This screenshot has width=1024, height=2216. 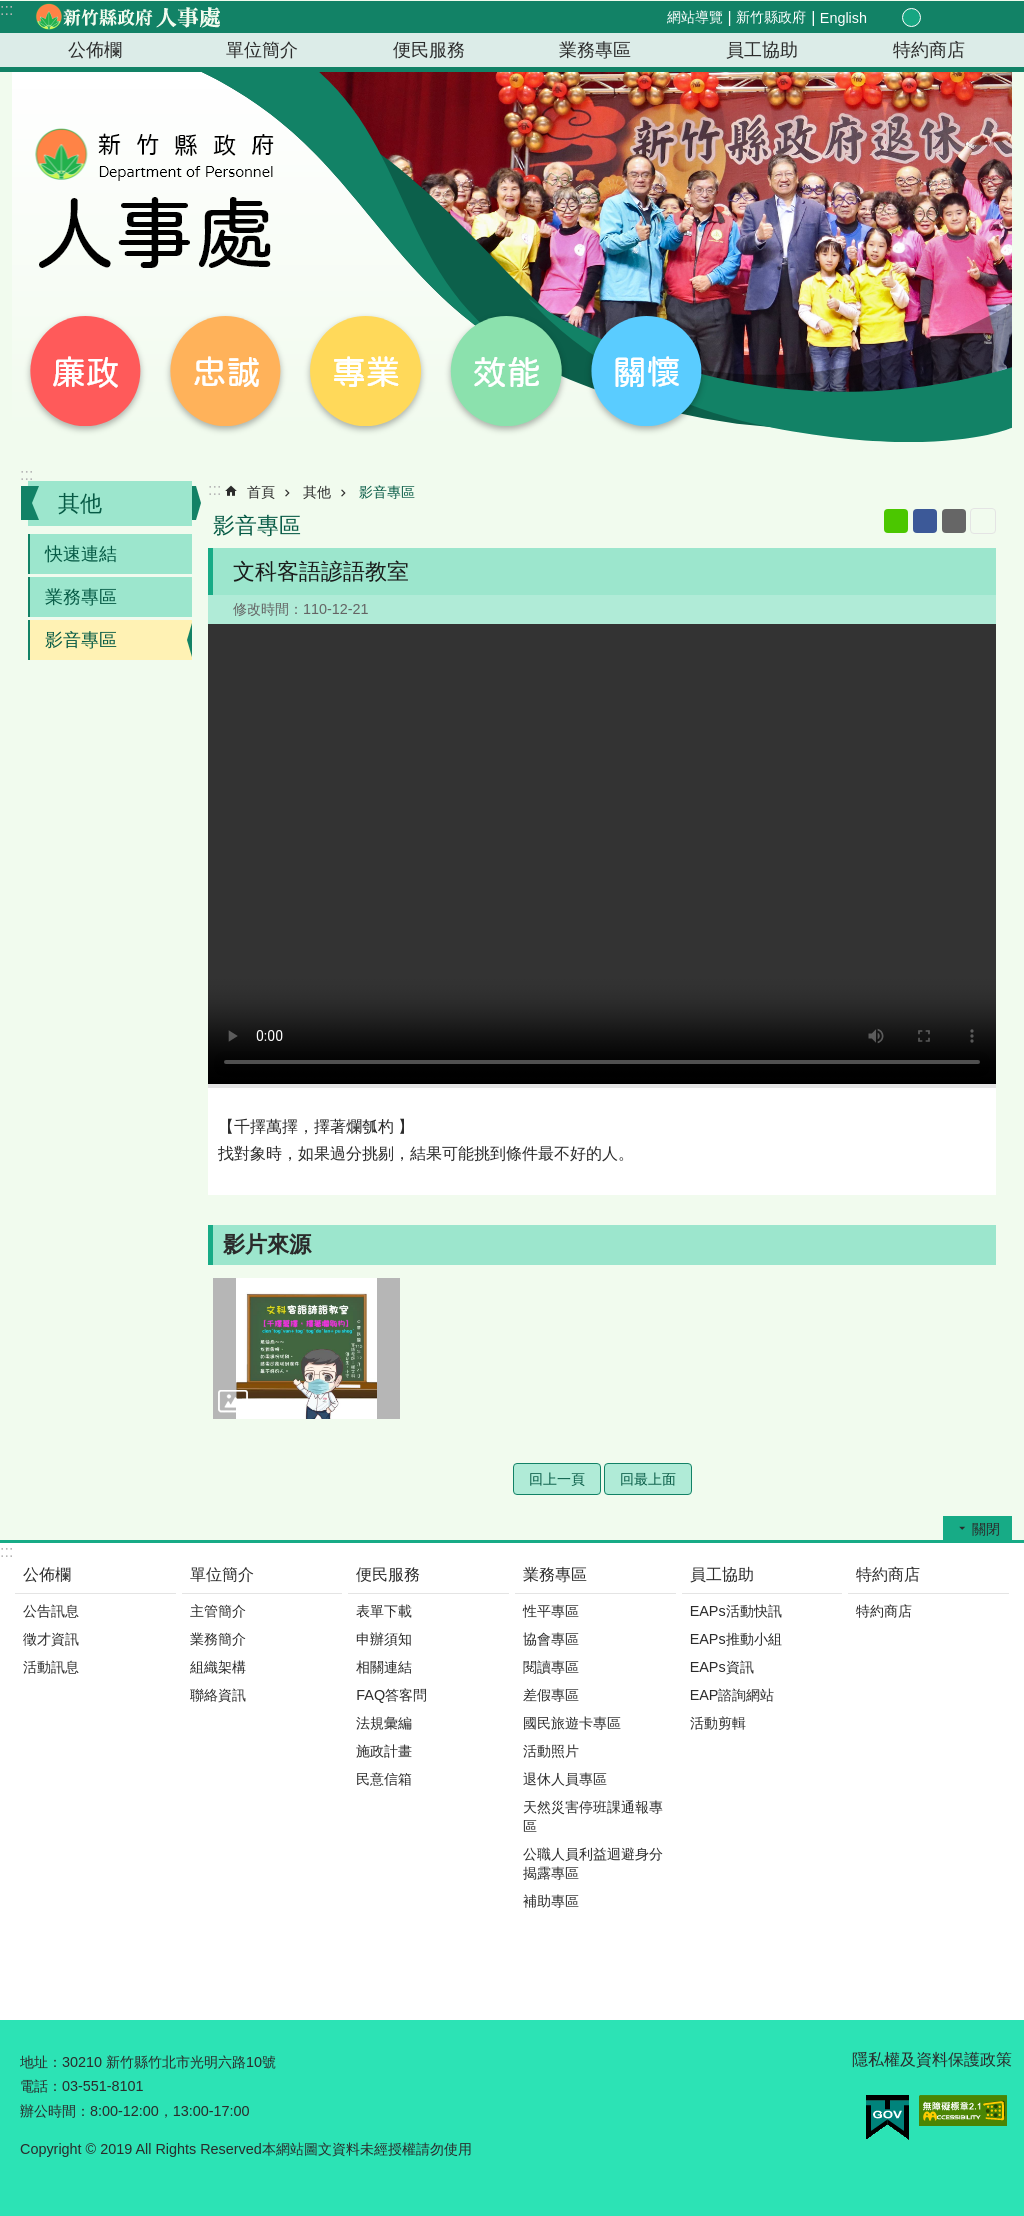 I want to click on 業務專區, so click(x=595, y=50).